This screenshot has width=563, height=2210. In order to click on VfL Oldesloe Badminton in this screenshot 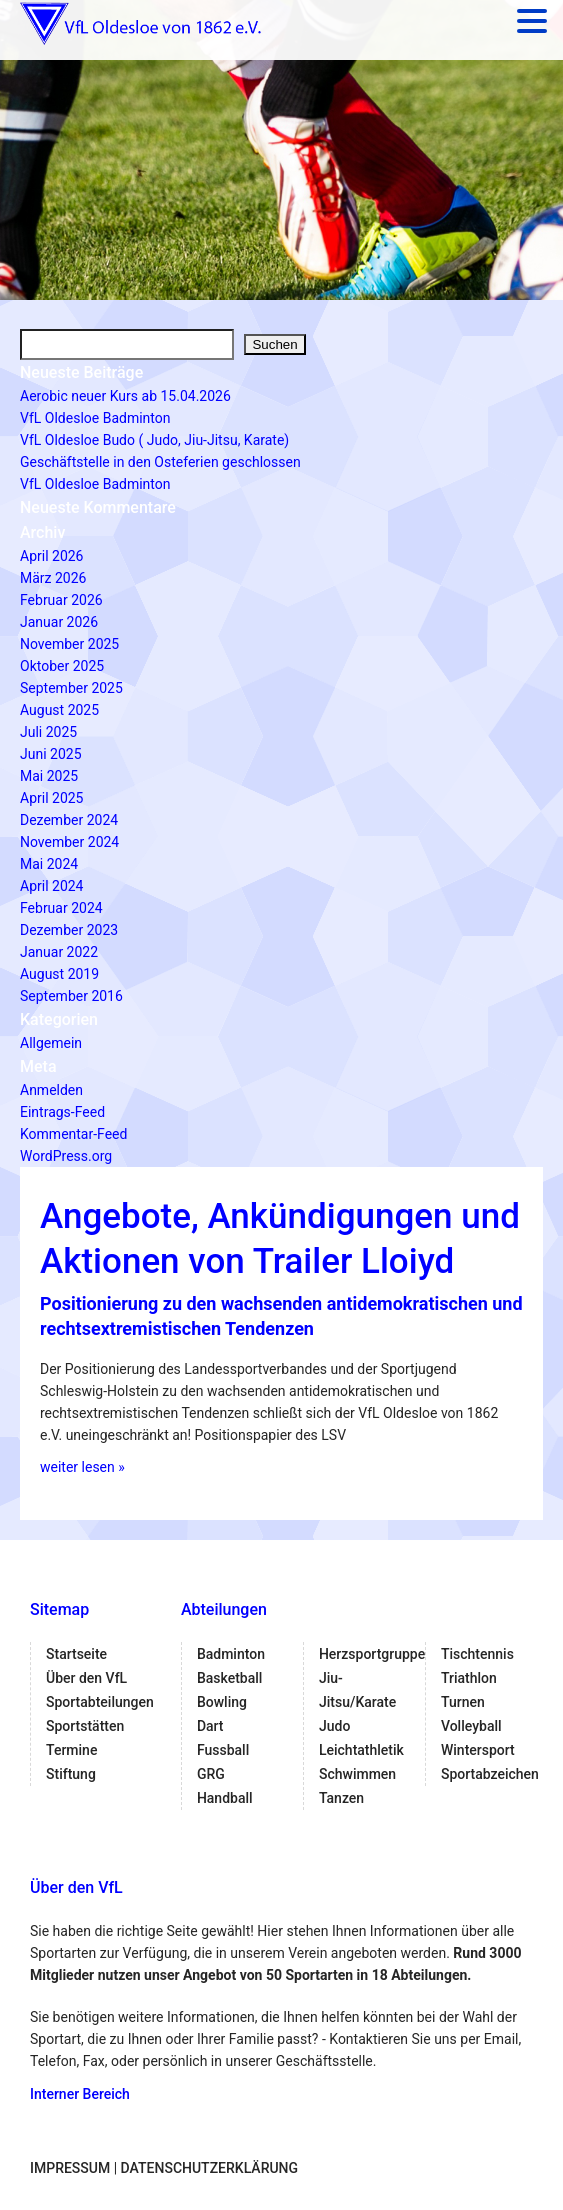, I will do `click(95, 418)`.